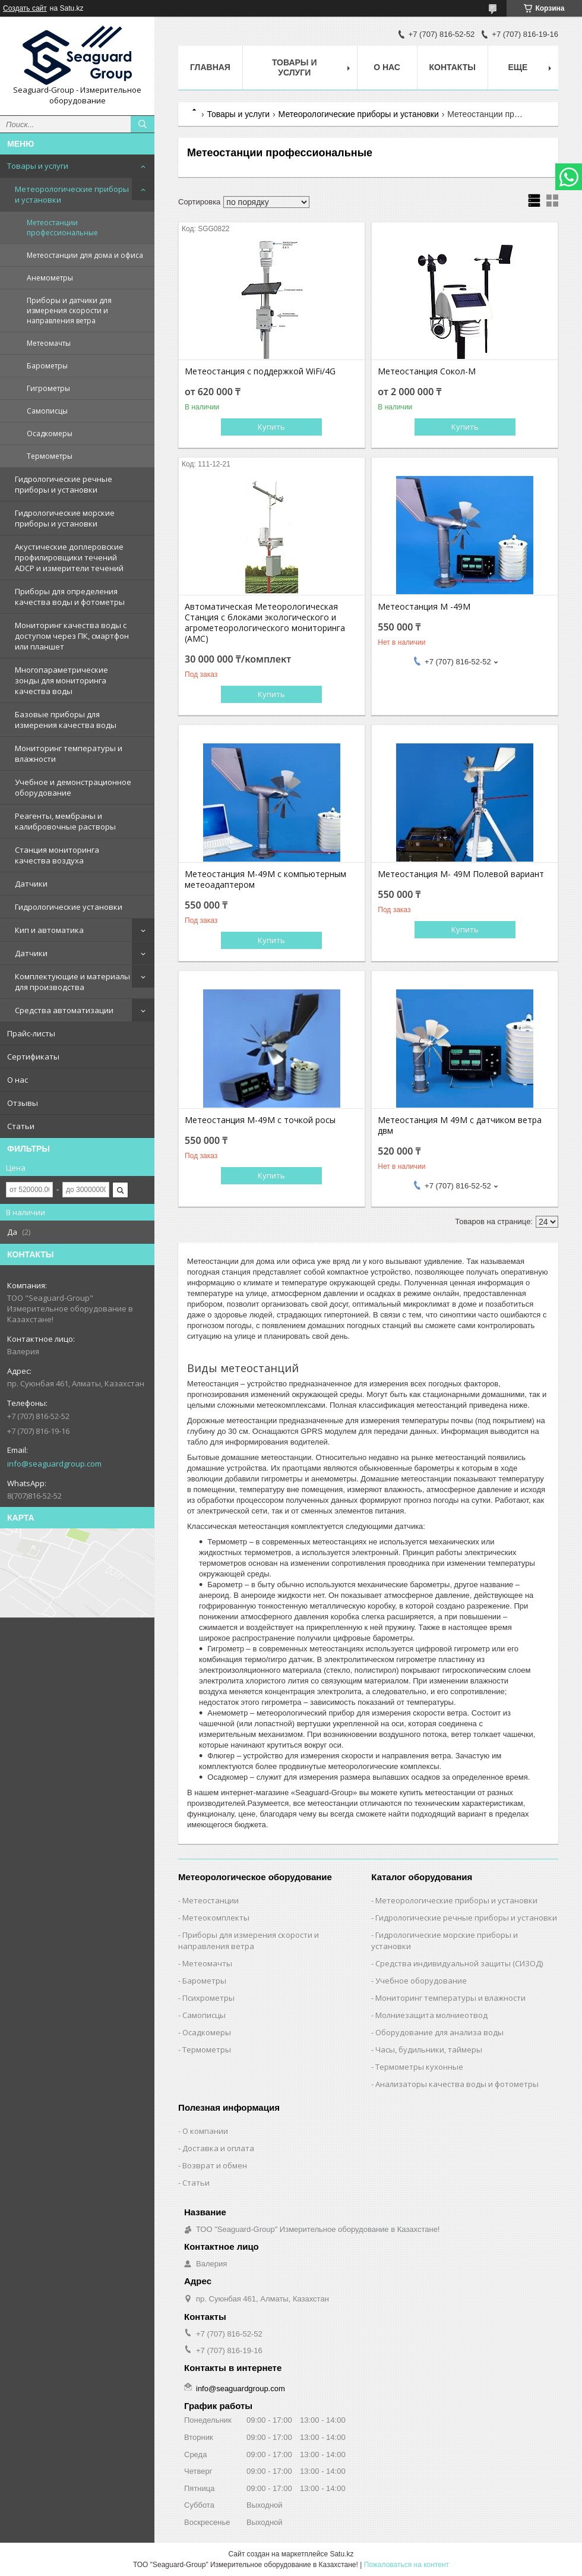  I want to click on Реагенты, мембраны и калибровочные растворы, so click(65, 821).